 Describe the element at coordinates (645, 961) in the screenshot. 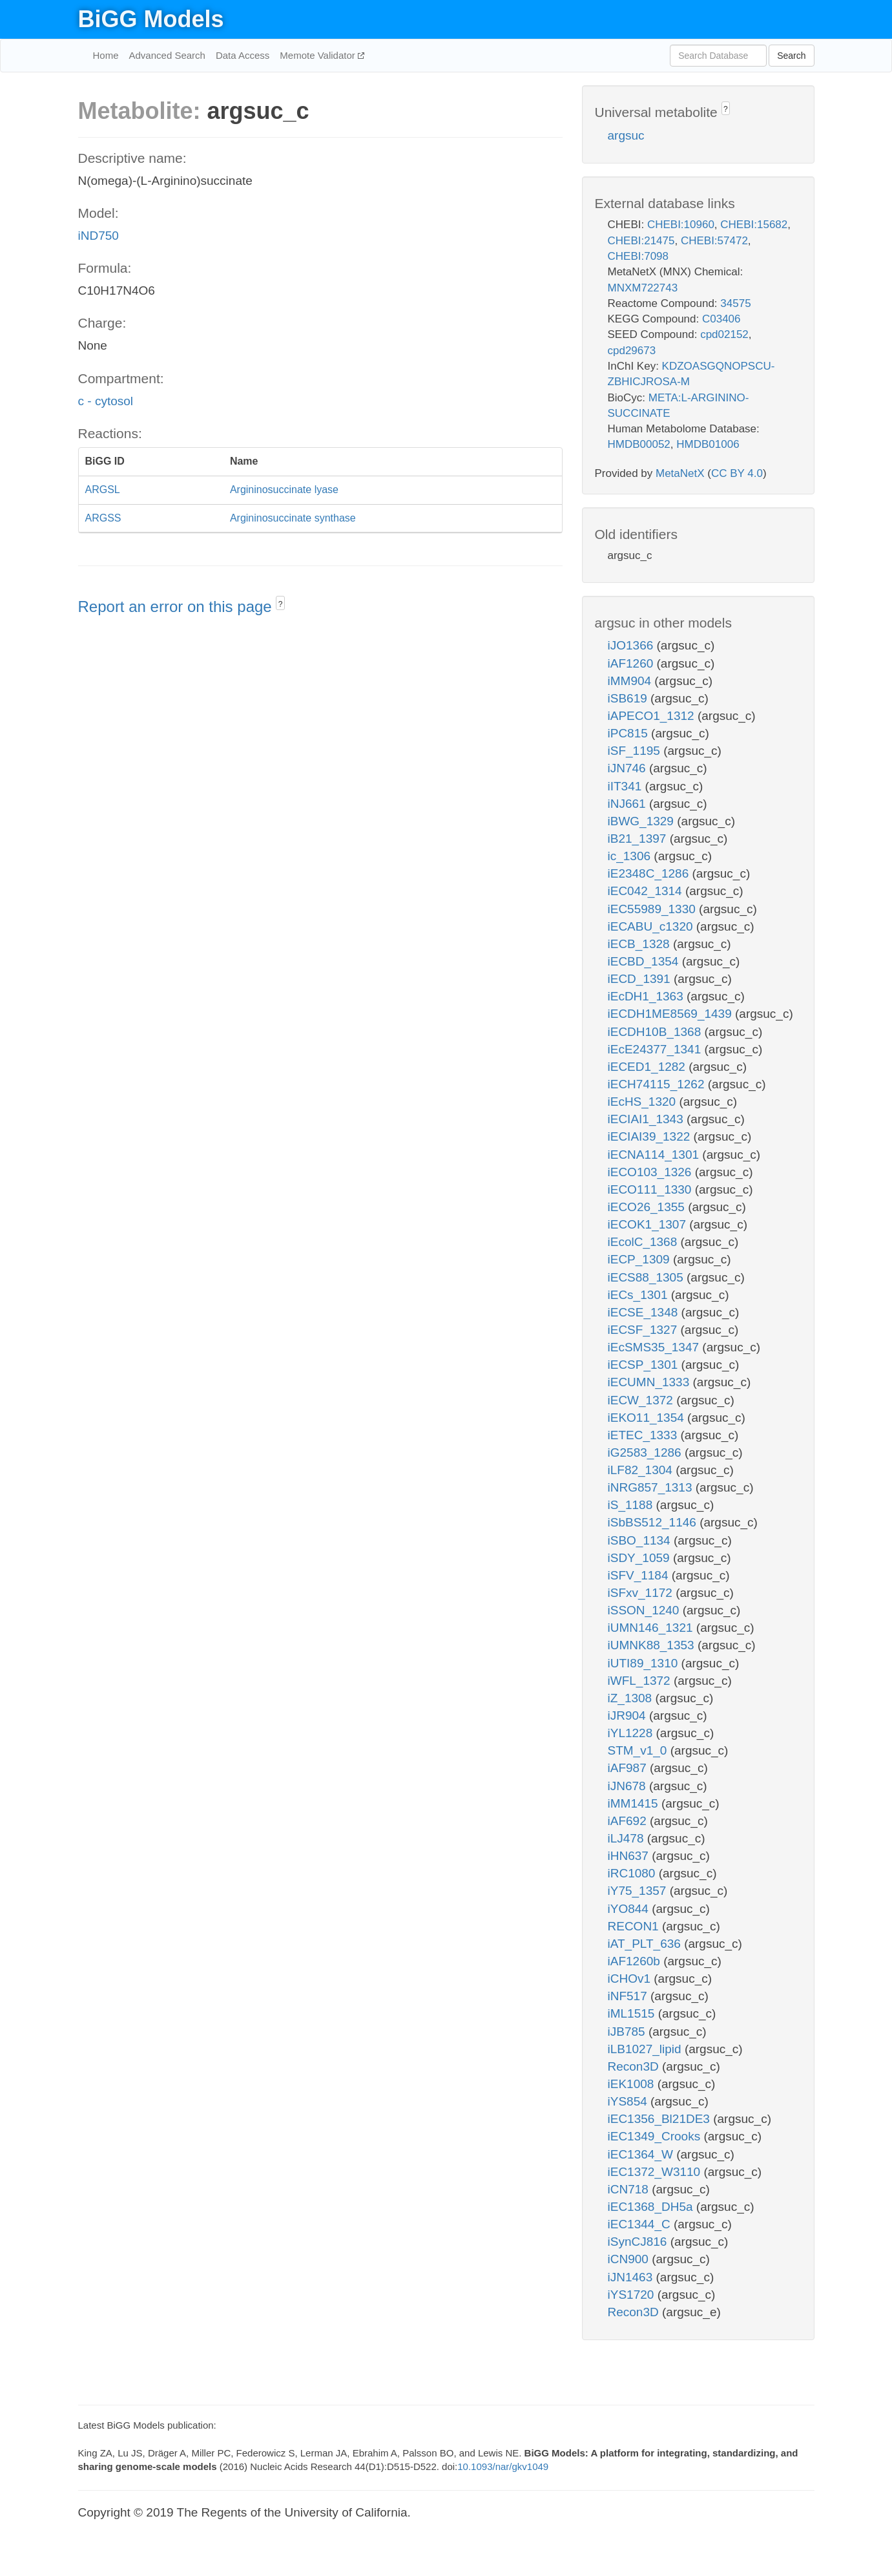

I see `iECBD_1354` at that location.